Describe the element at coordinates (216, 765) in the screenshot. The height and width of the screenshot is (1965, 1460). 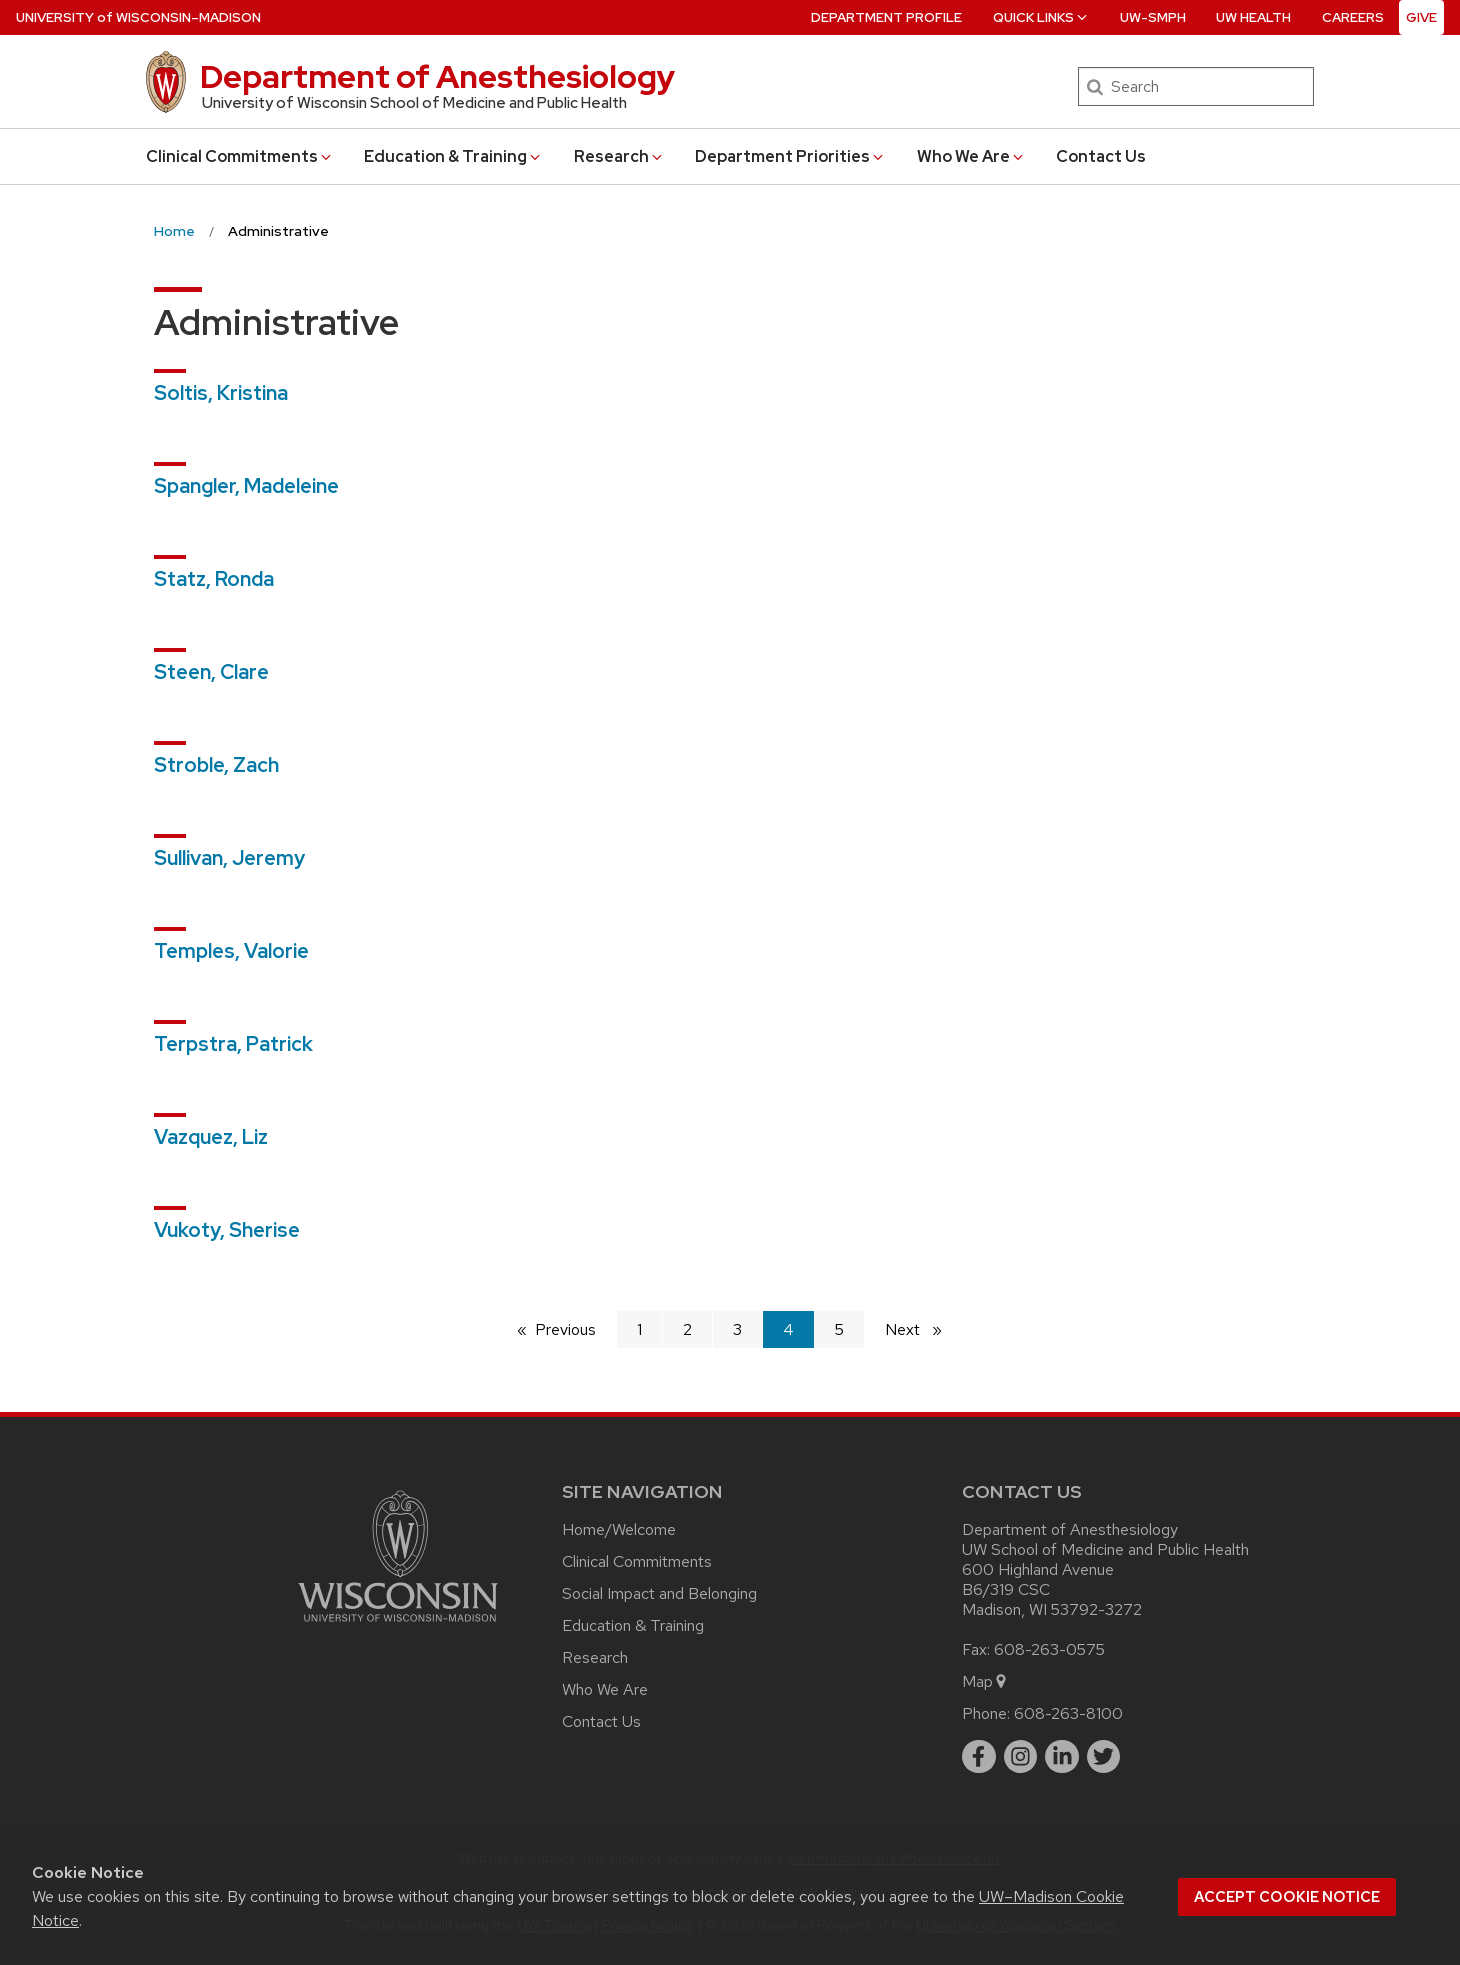
I see `Stroble, Zach` at that location.